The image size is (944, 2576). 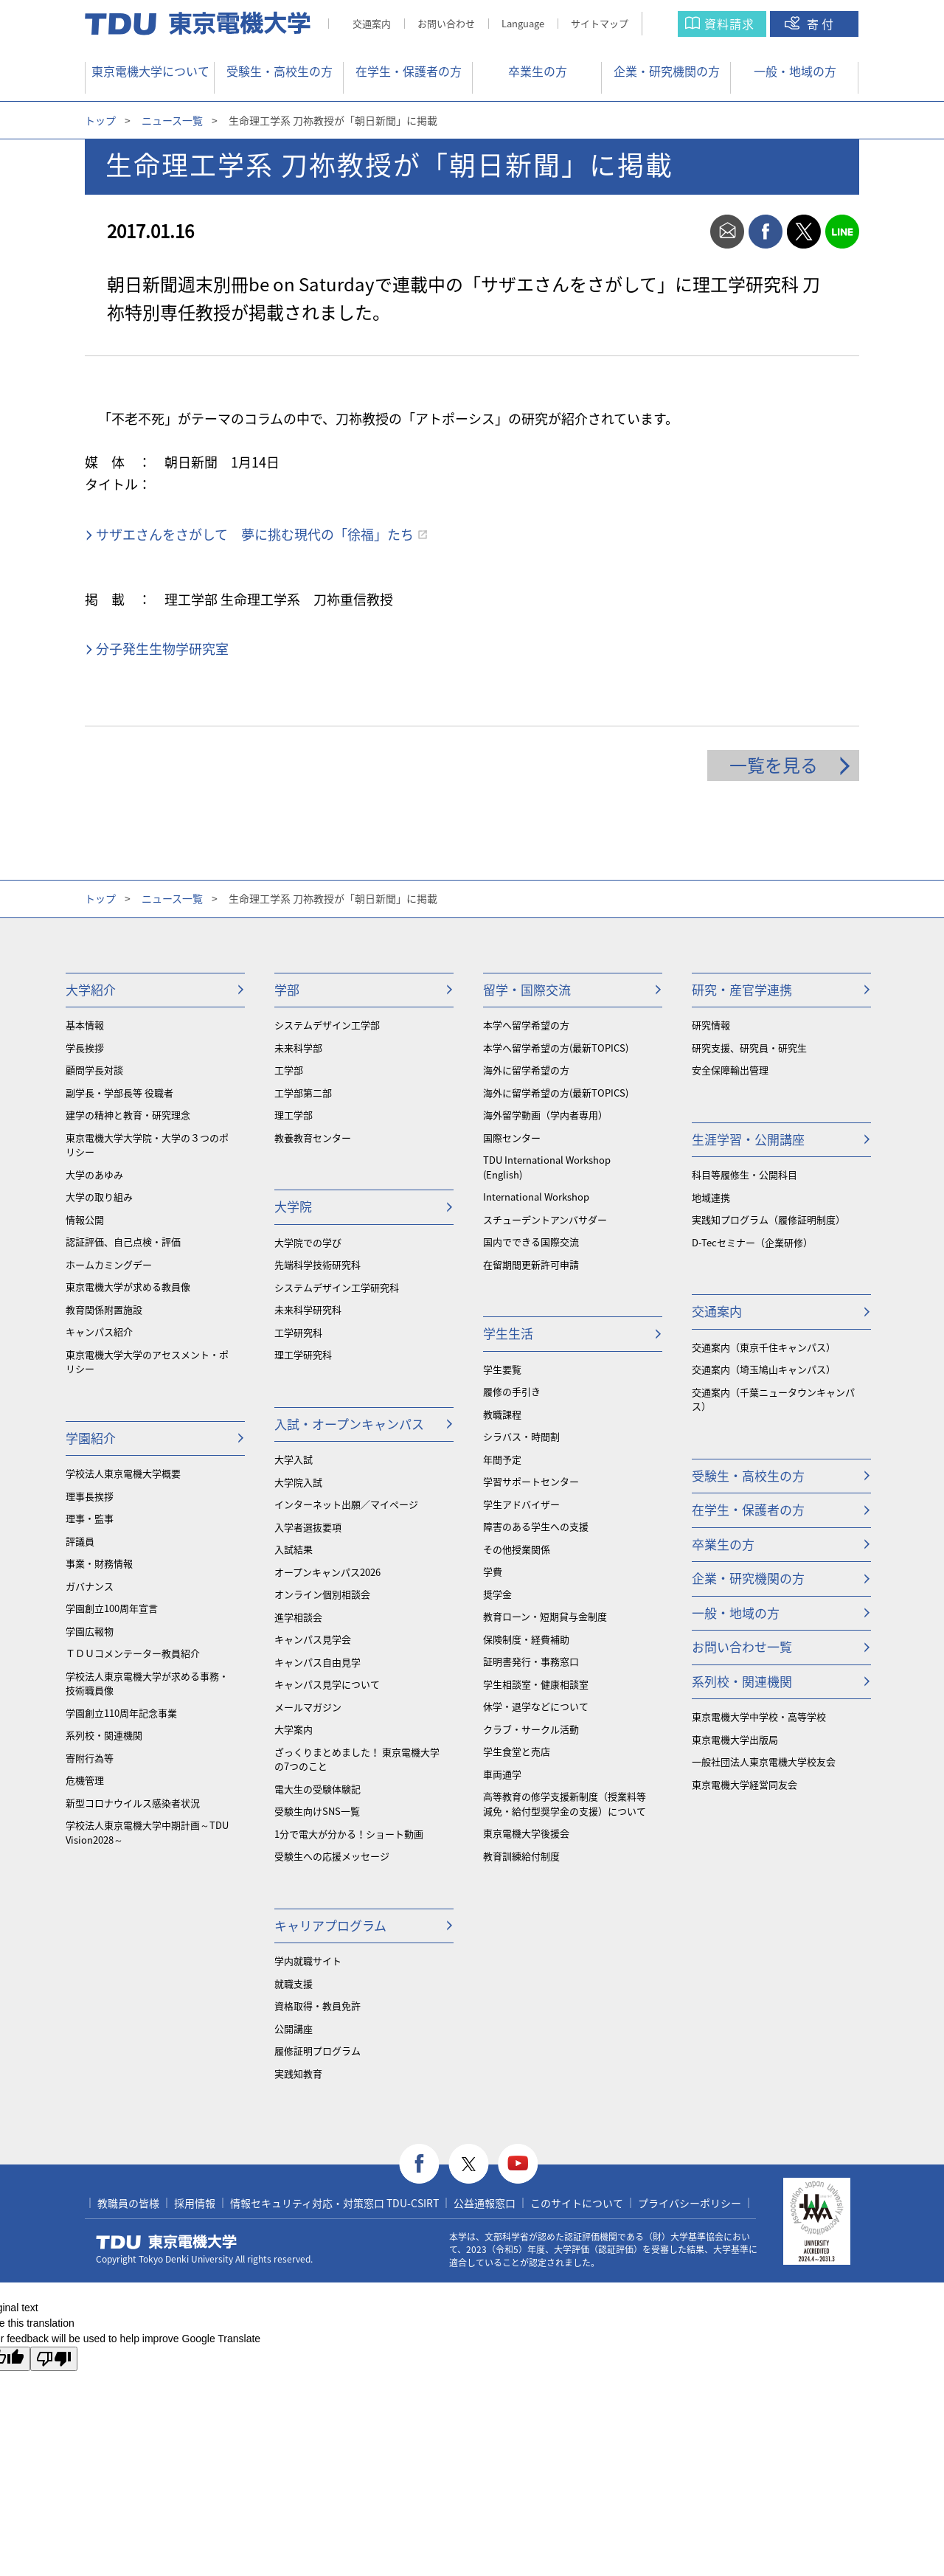 I want to click on 工学部, so click(x=288, y=1070).